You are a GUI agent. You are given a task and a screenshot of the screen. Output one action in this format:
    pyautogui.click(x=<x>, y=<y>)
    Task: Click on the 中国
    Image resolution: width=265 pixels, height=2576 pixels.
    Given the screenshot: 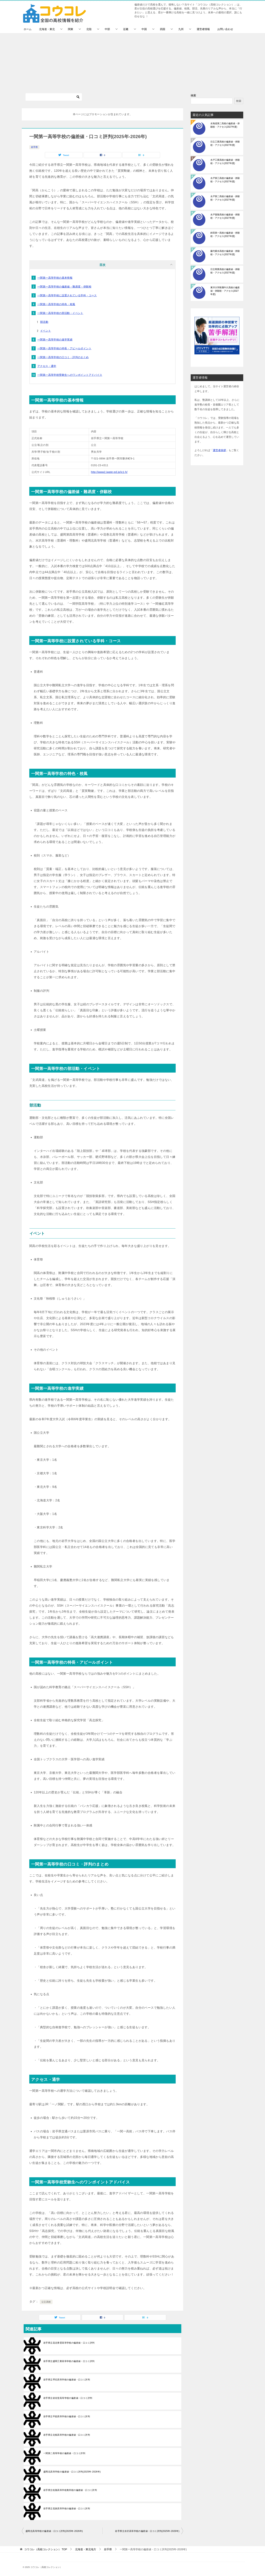 What is the action you would take?
    pyautogui.click(x=144, y=29)
    